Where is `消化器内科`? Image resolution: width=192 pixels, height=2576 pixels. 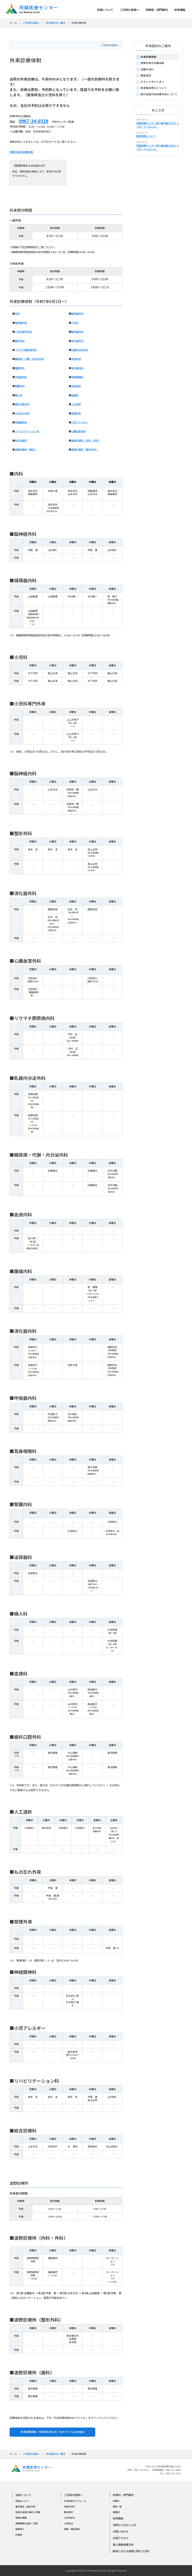
消化器内科 is located at coordinates (77, 368).